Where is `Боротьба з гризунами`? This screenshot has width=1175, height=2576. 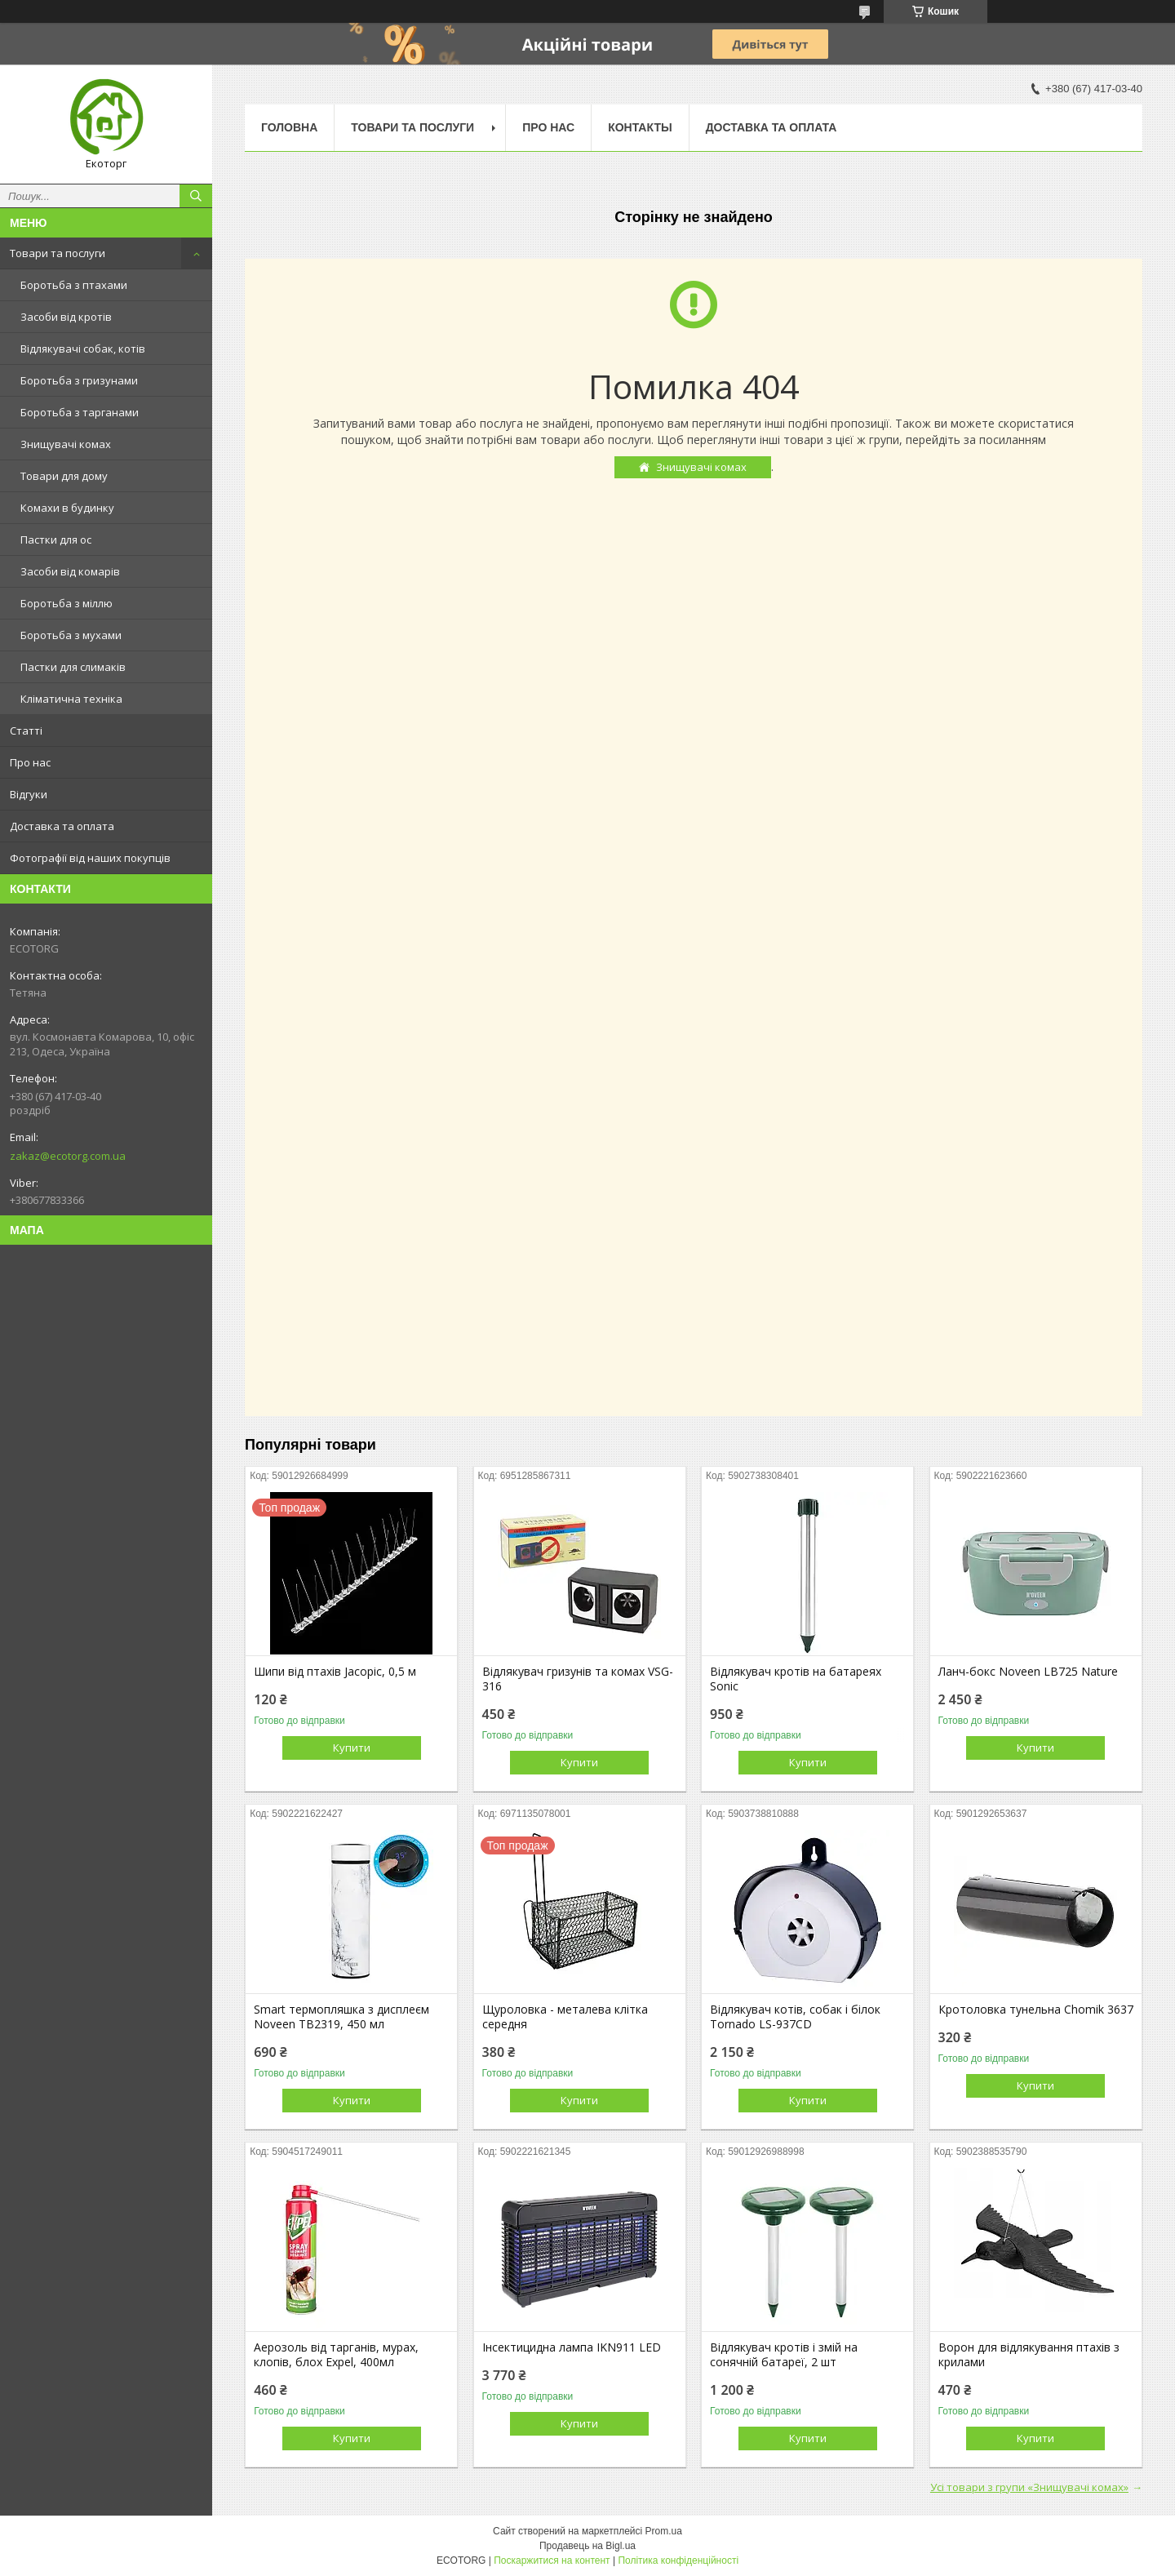
Боротьба з гризунами is located at coordinates (79, 380).